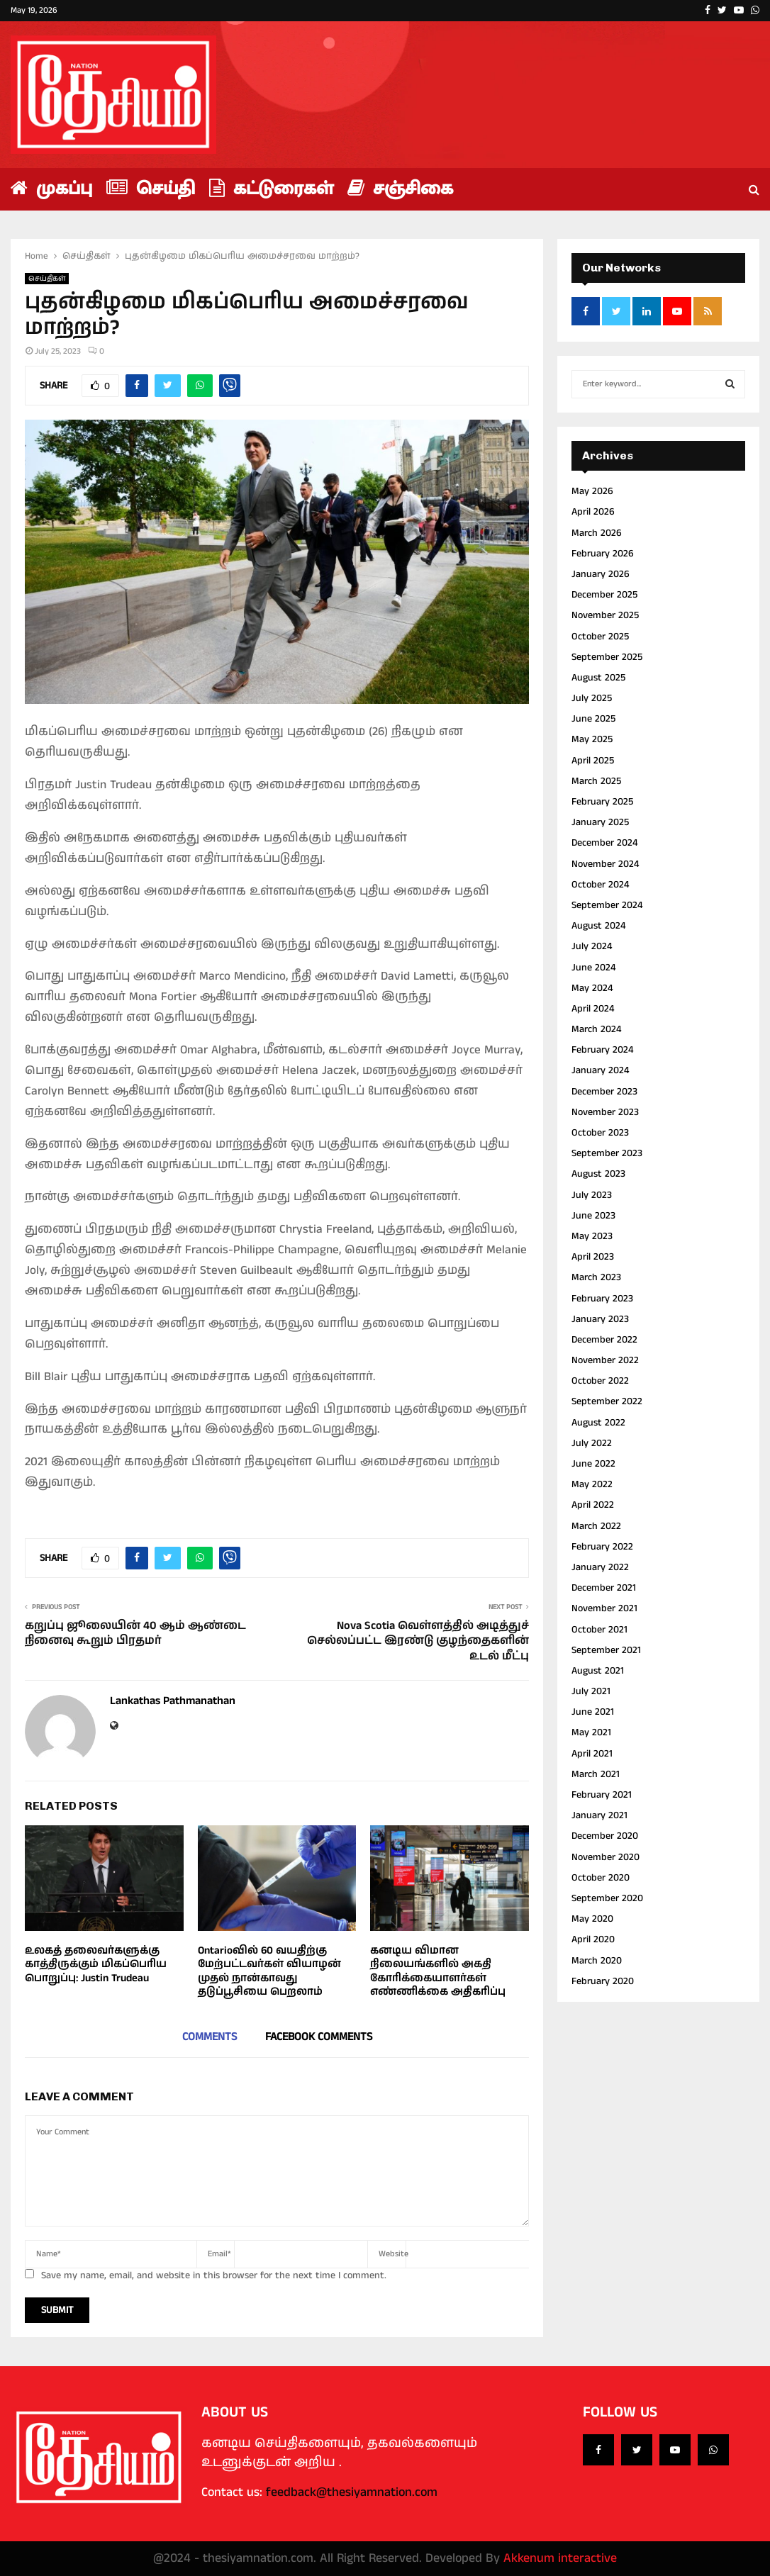 The width and height of the screenshot is (770, 2576). I want to click on October 2021, so click(599, 1630).